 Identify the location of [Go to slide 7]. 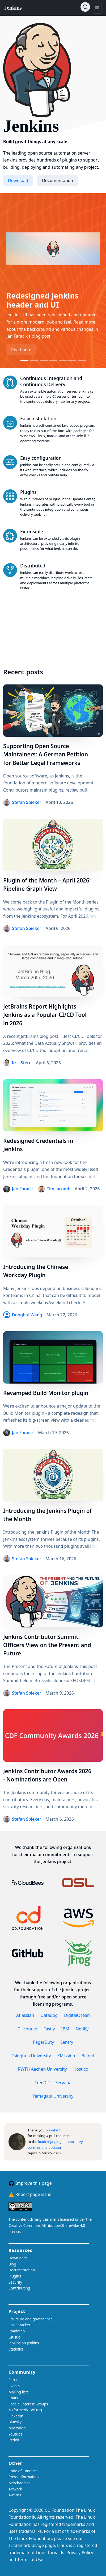
(82, 361).